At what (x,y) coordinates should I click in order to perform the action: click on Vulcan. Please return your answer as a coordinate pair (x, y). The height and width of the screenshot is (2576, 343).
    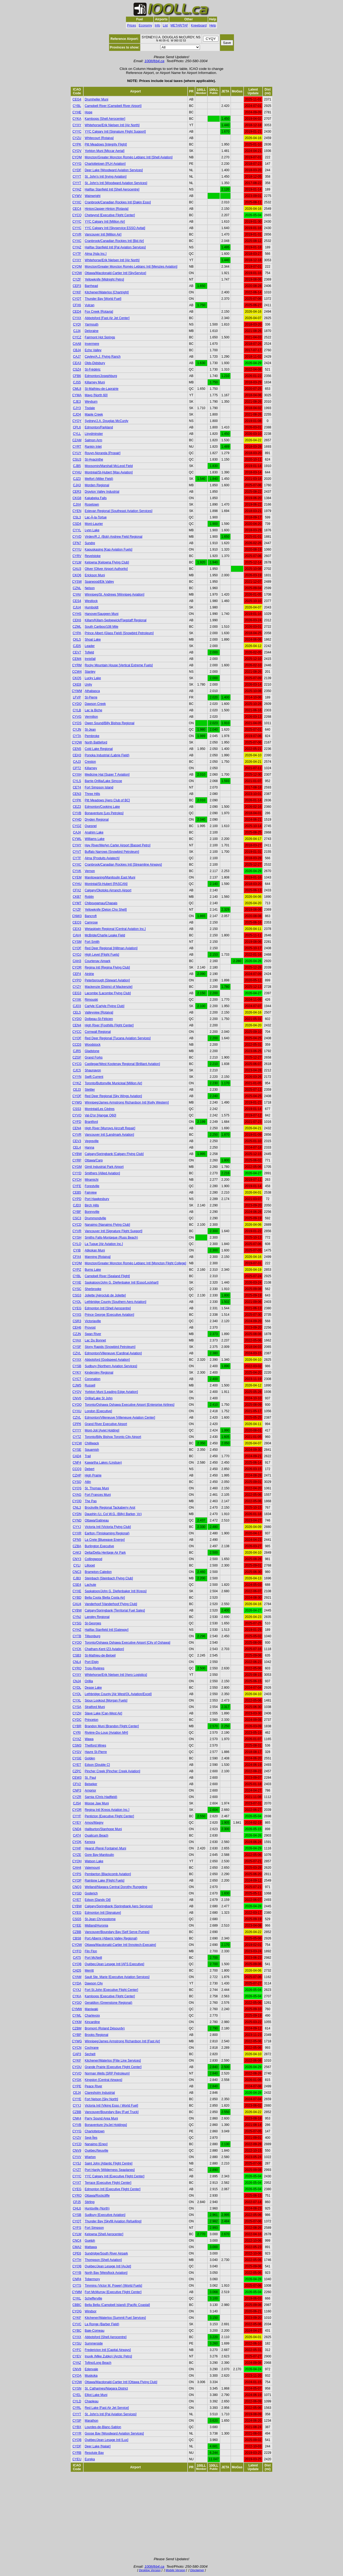
    Looking at the image, I should click on (89, 305).